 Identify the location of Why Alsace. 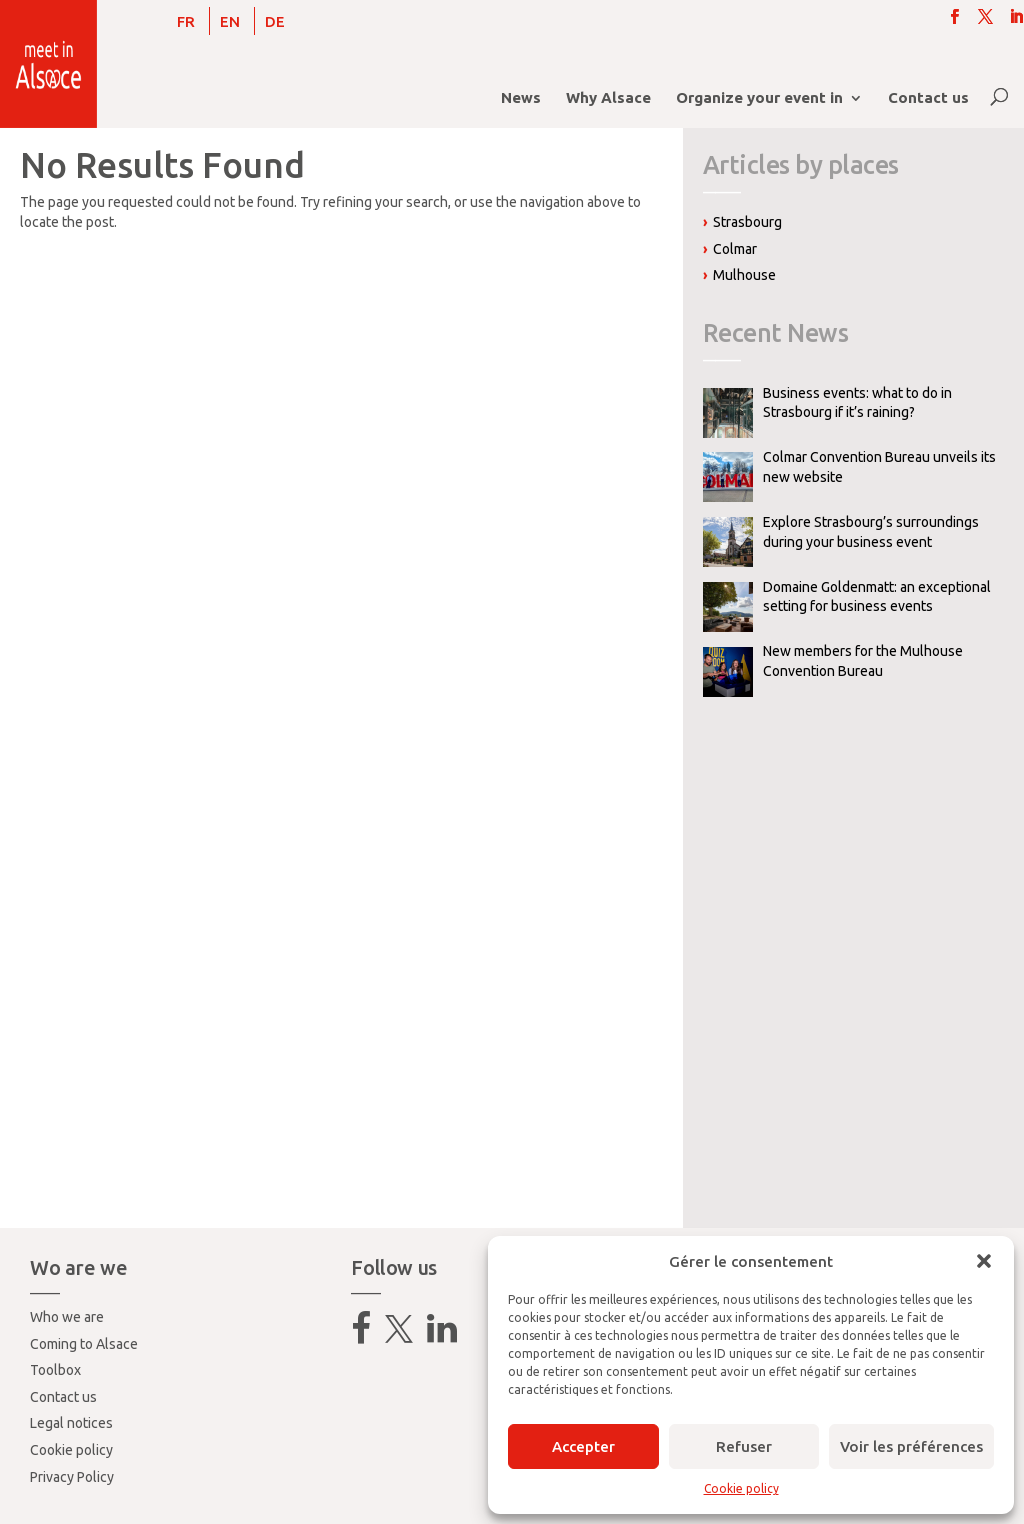
(608, 98).